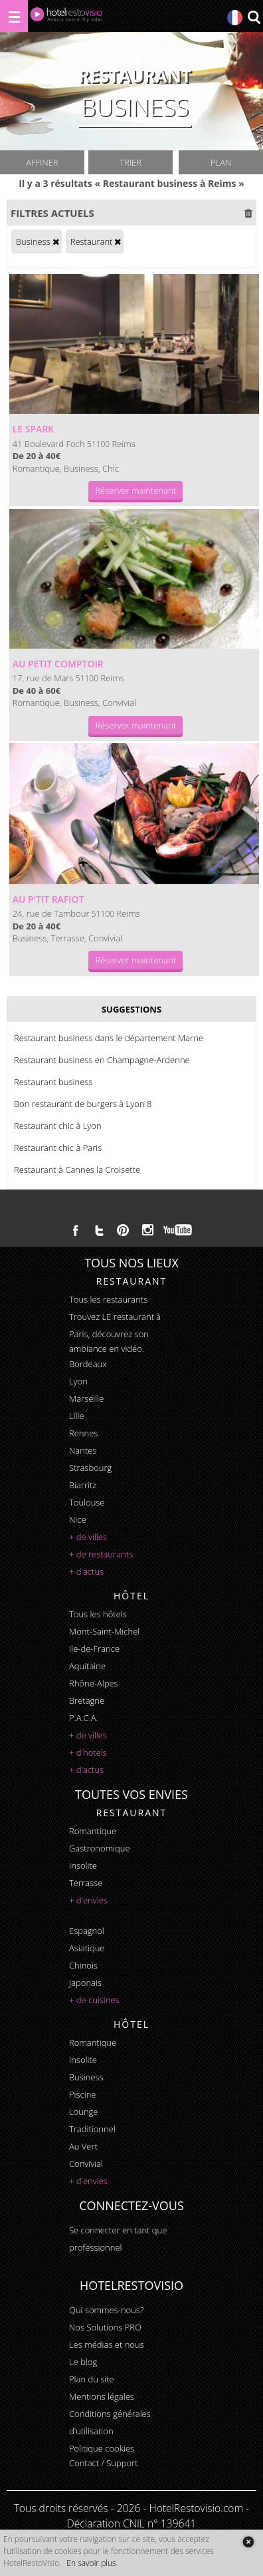 This screenshot has height=2576, width=263. I want to click on lounge, so click(83, 2112).